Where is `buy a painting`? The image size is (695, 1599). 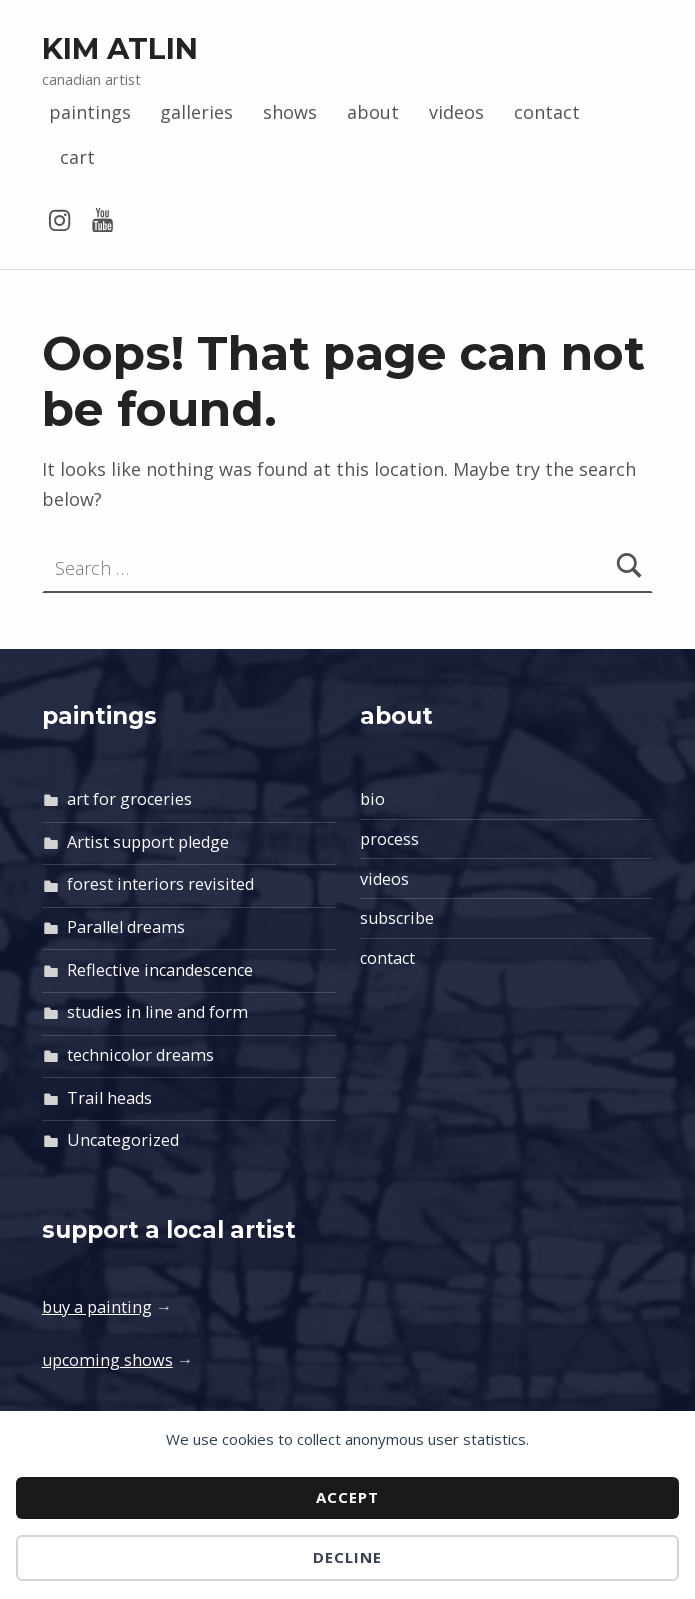
buy a painting is located at coordinates (97, 1307).